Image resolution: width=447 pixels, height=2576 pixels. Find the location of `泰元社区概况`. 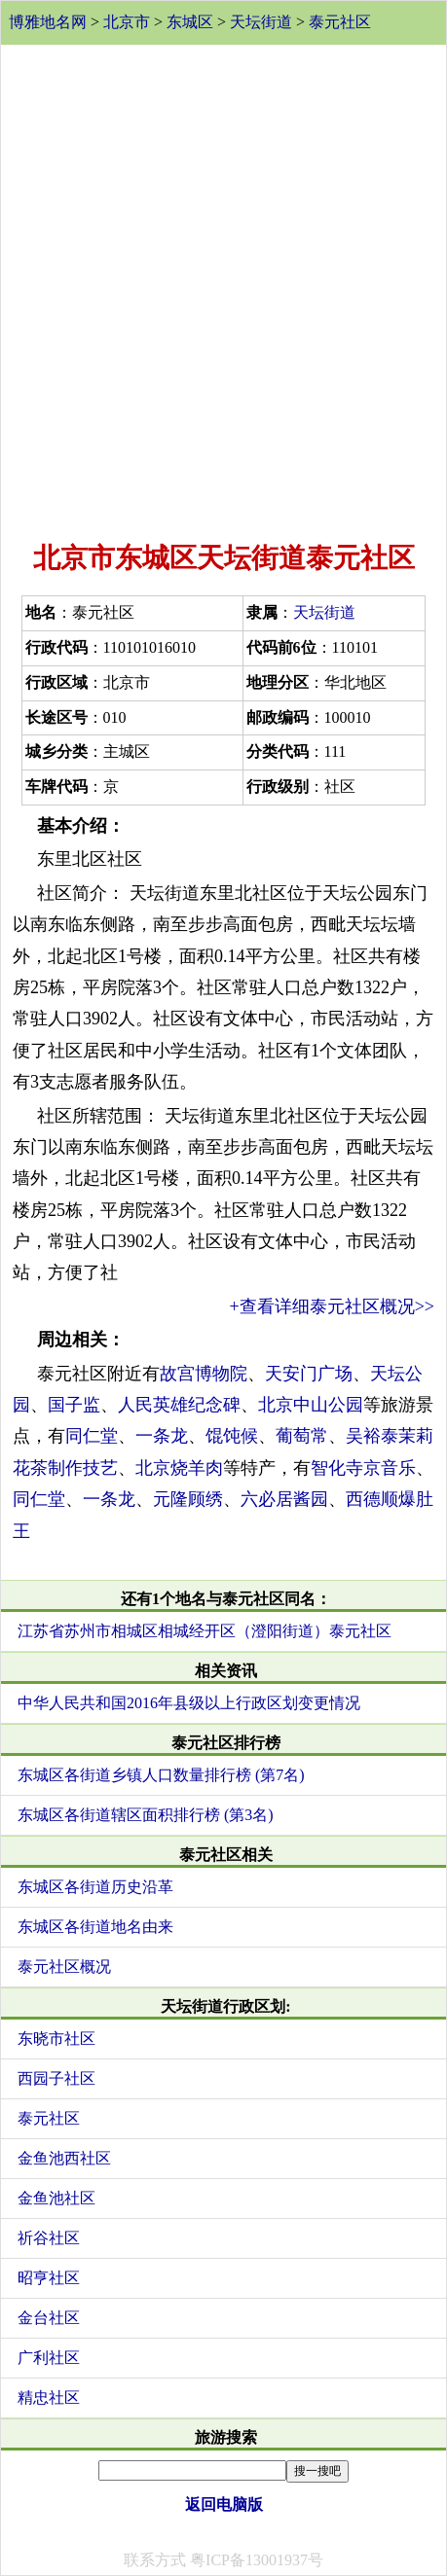

泰元社区概况 is located at coordinates (64, 1966).